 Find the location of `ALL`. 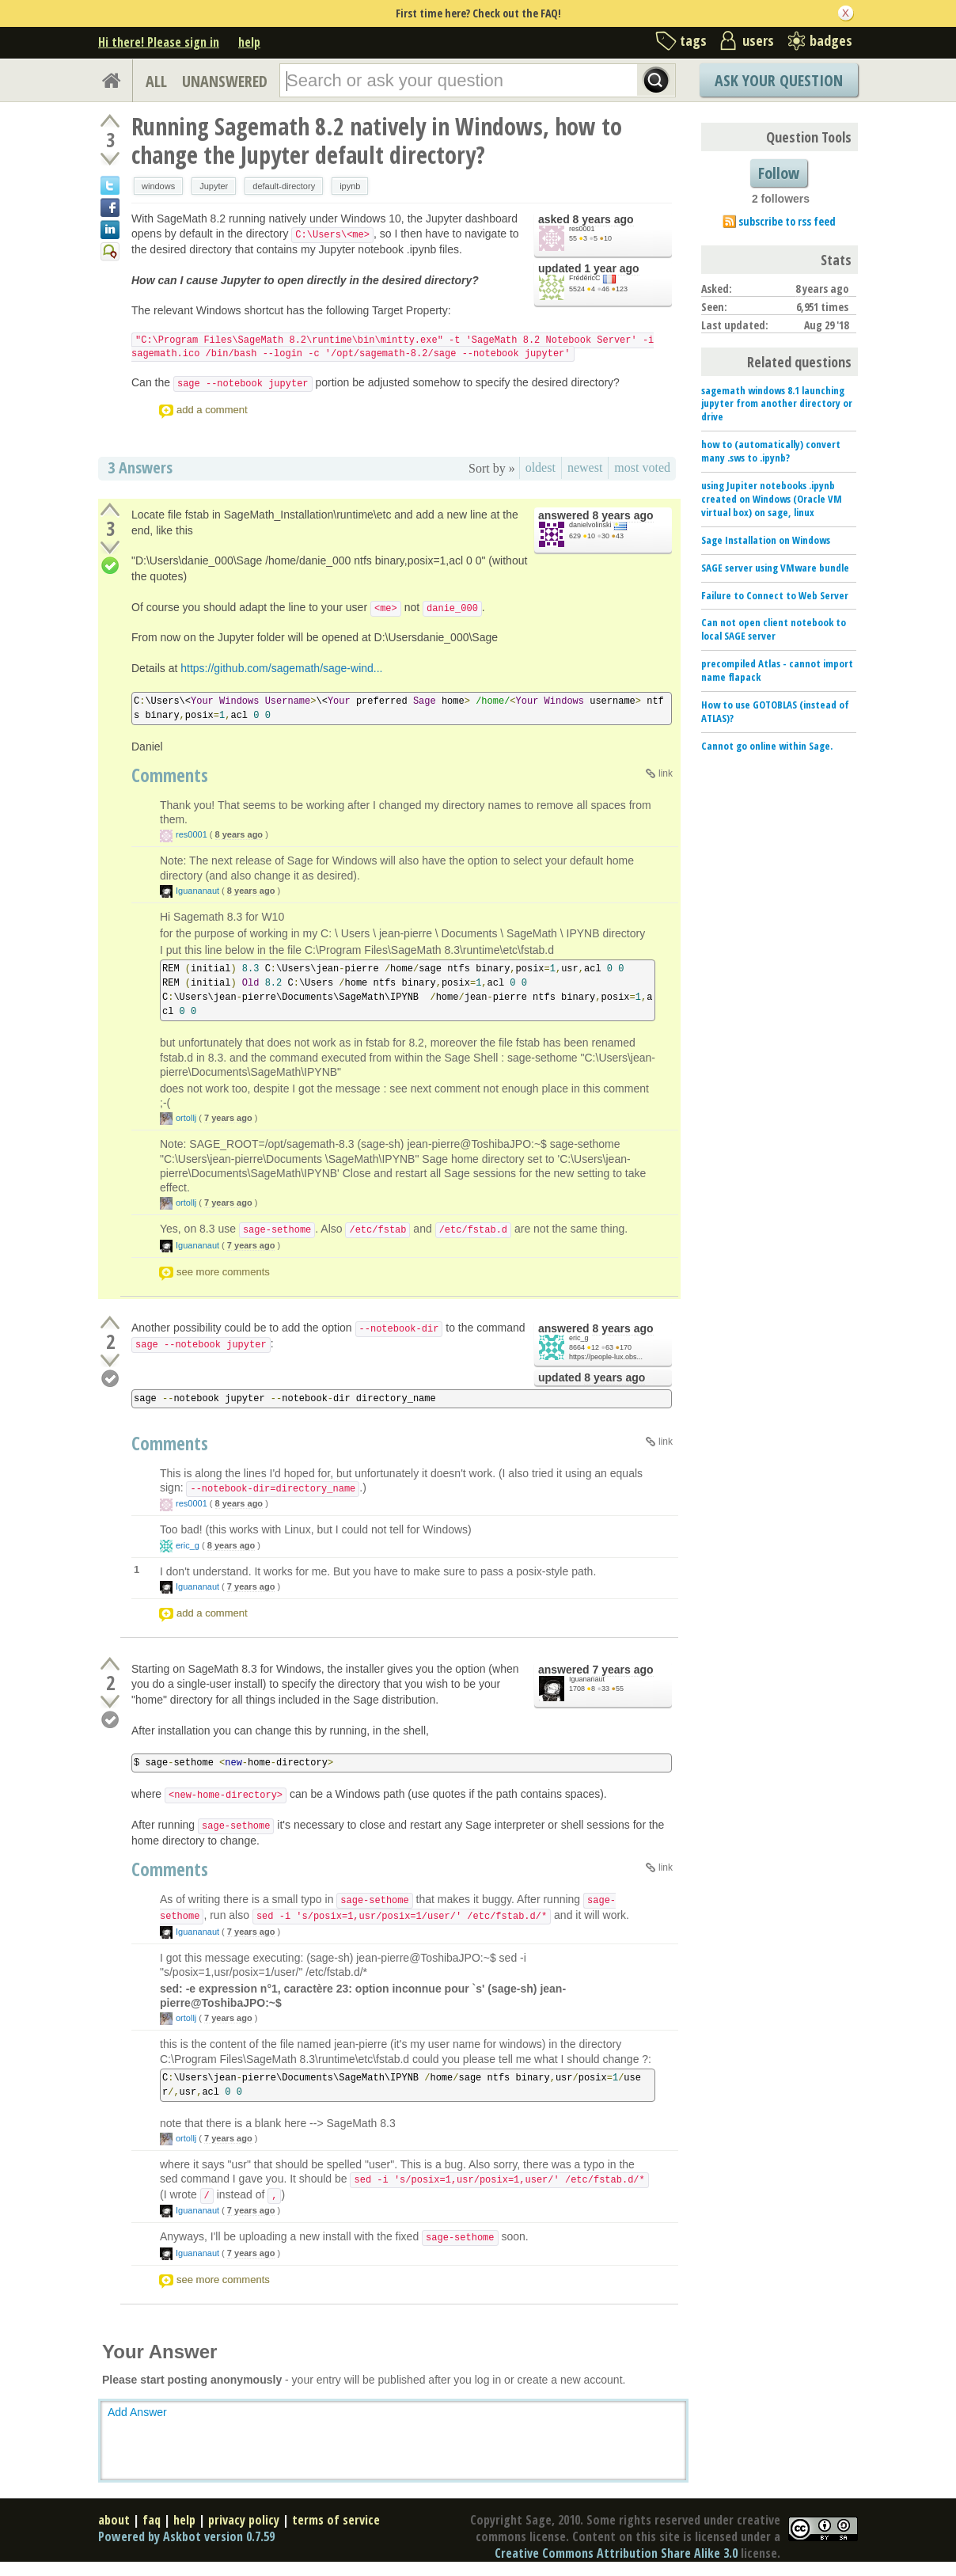

ALL is located at coordinates (156, 81).